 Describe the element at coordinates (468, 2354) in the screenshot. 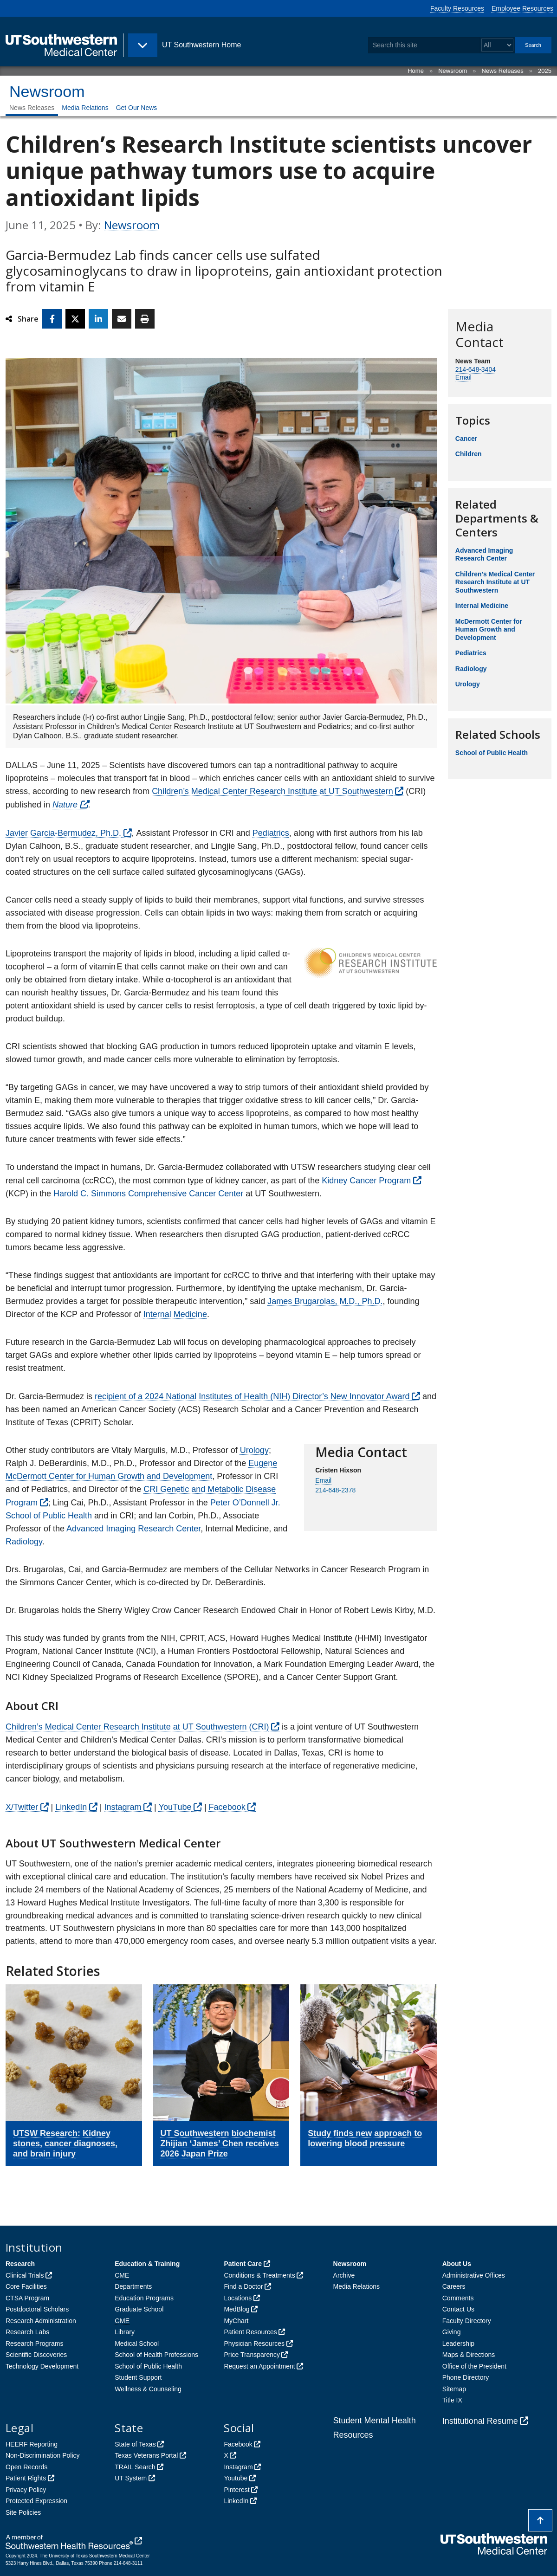

I see `Maps & Directions` at that location.